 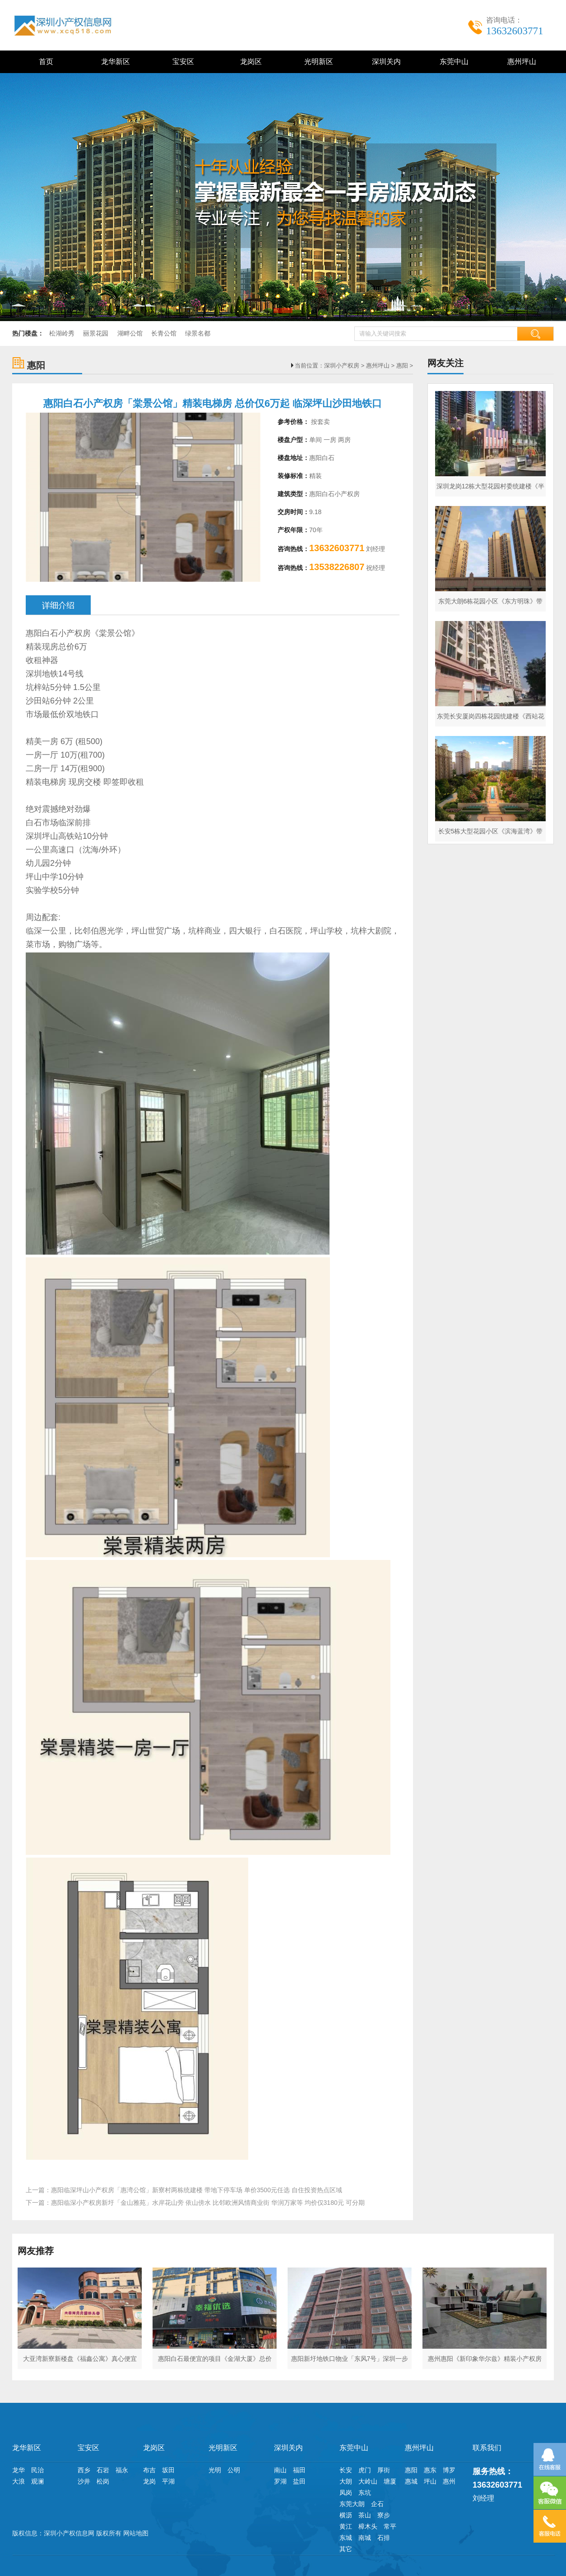 What do you see at coordinates (233, 2470) in the screenshot?
I see `公明` at bounding box center [233, 2470].